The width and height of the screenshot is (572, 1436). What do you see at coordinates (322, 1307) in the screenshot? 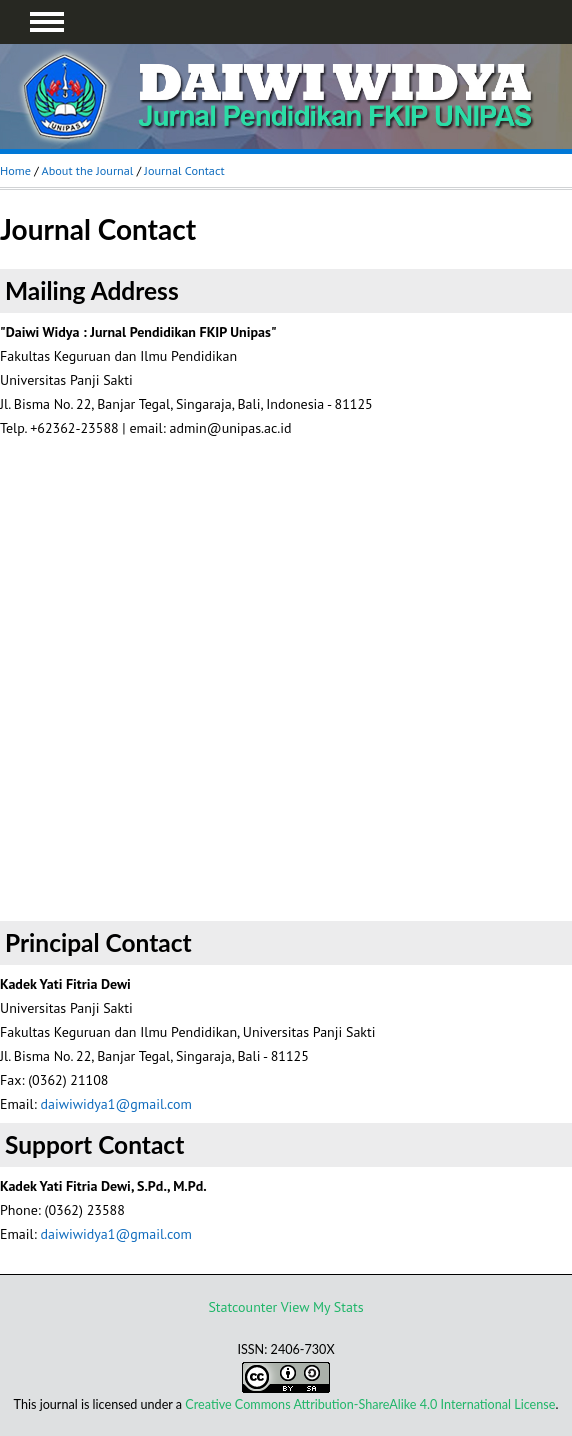
I see `View My Stats` at bounding box center [322, 1307].